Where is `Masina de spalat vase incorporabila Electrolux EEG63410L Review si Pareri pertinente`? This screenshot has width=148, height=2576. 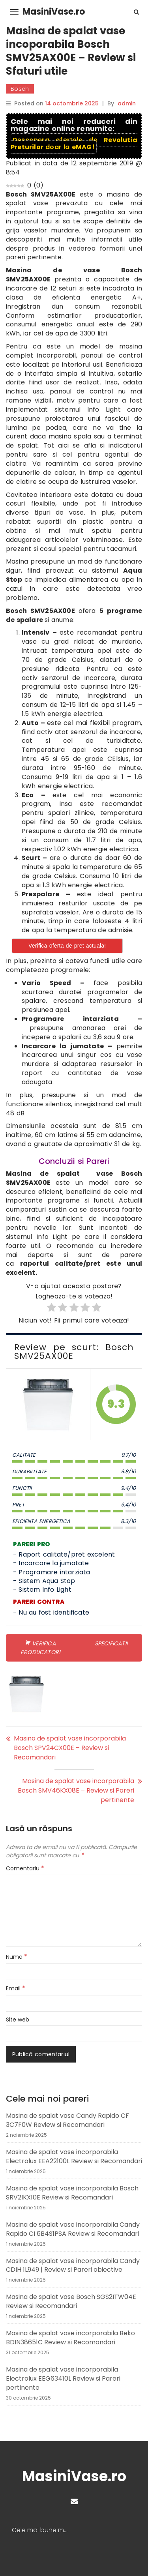
Masina de spalat vase incorporabila Electrolux EEG63410L Review si Pareri pertinente is located at coordinates (63, 2378).